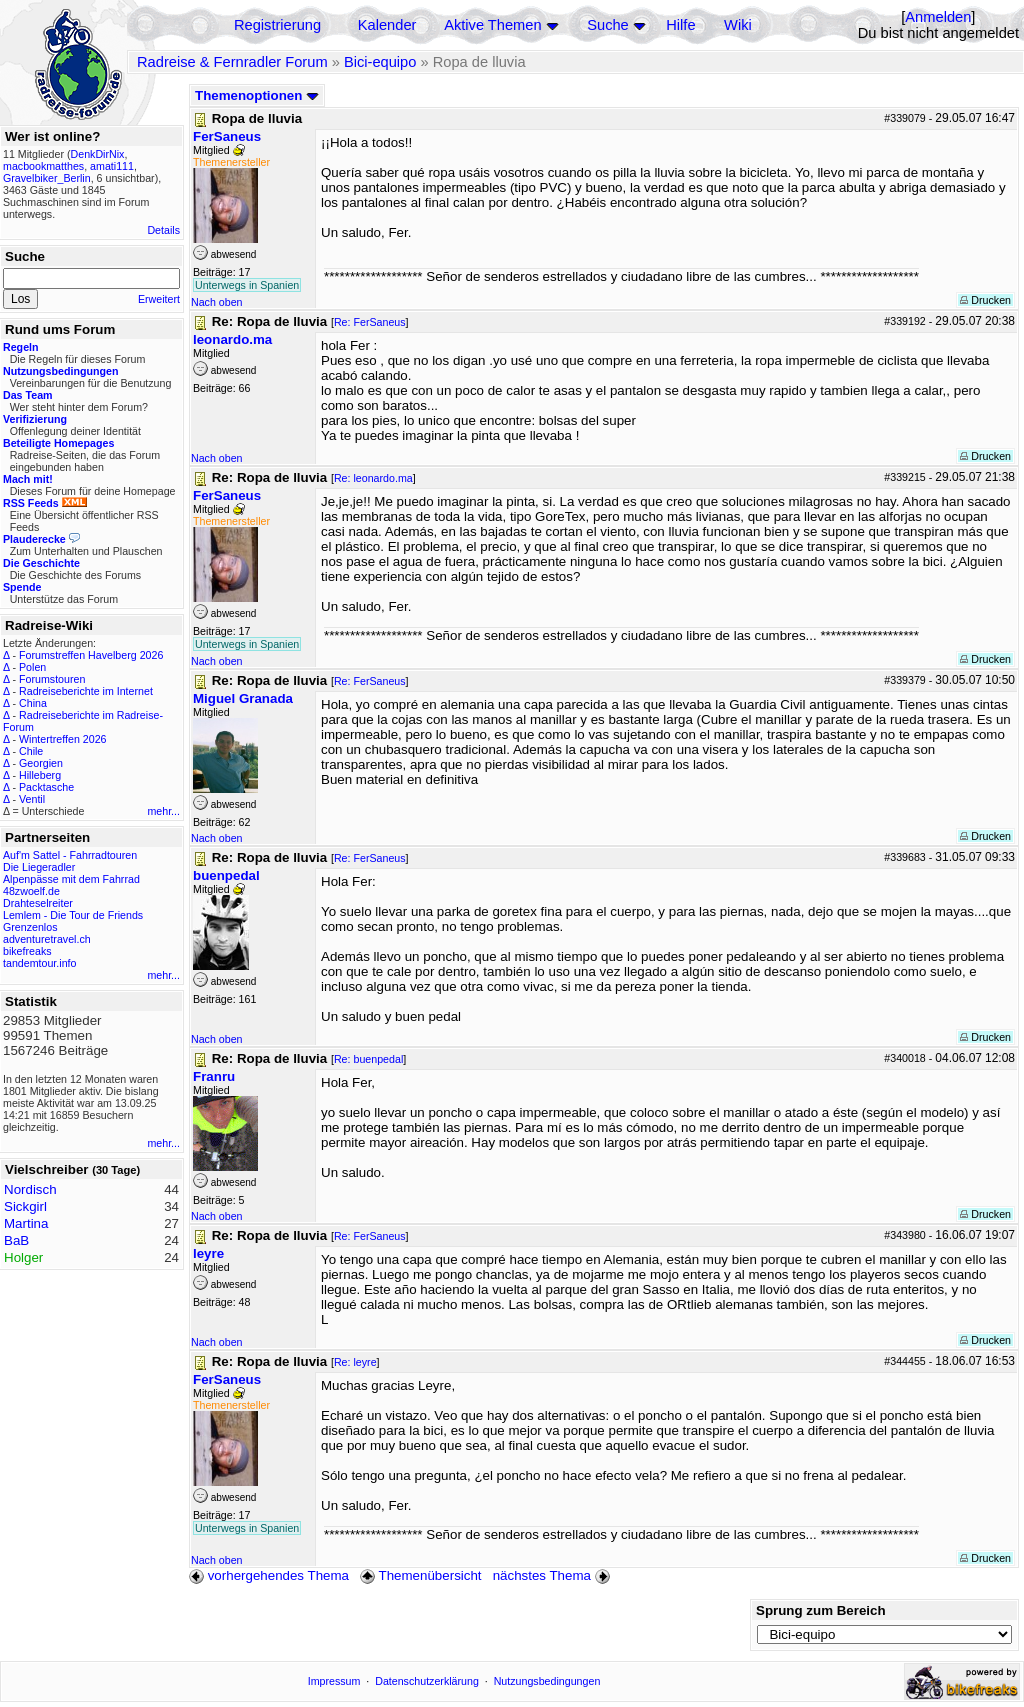 The width and height of the screenshot is (1024, 1707). I want to click on Erweitert, so click(159, 299).